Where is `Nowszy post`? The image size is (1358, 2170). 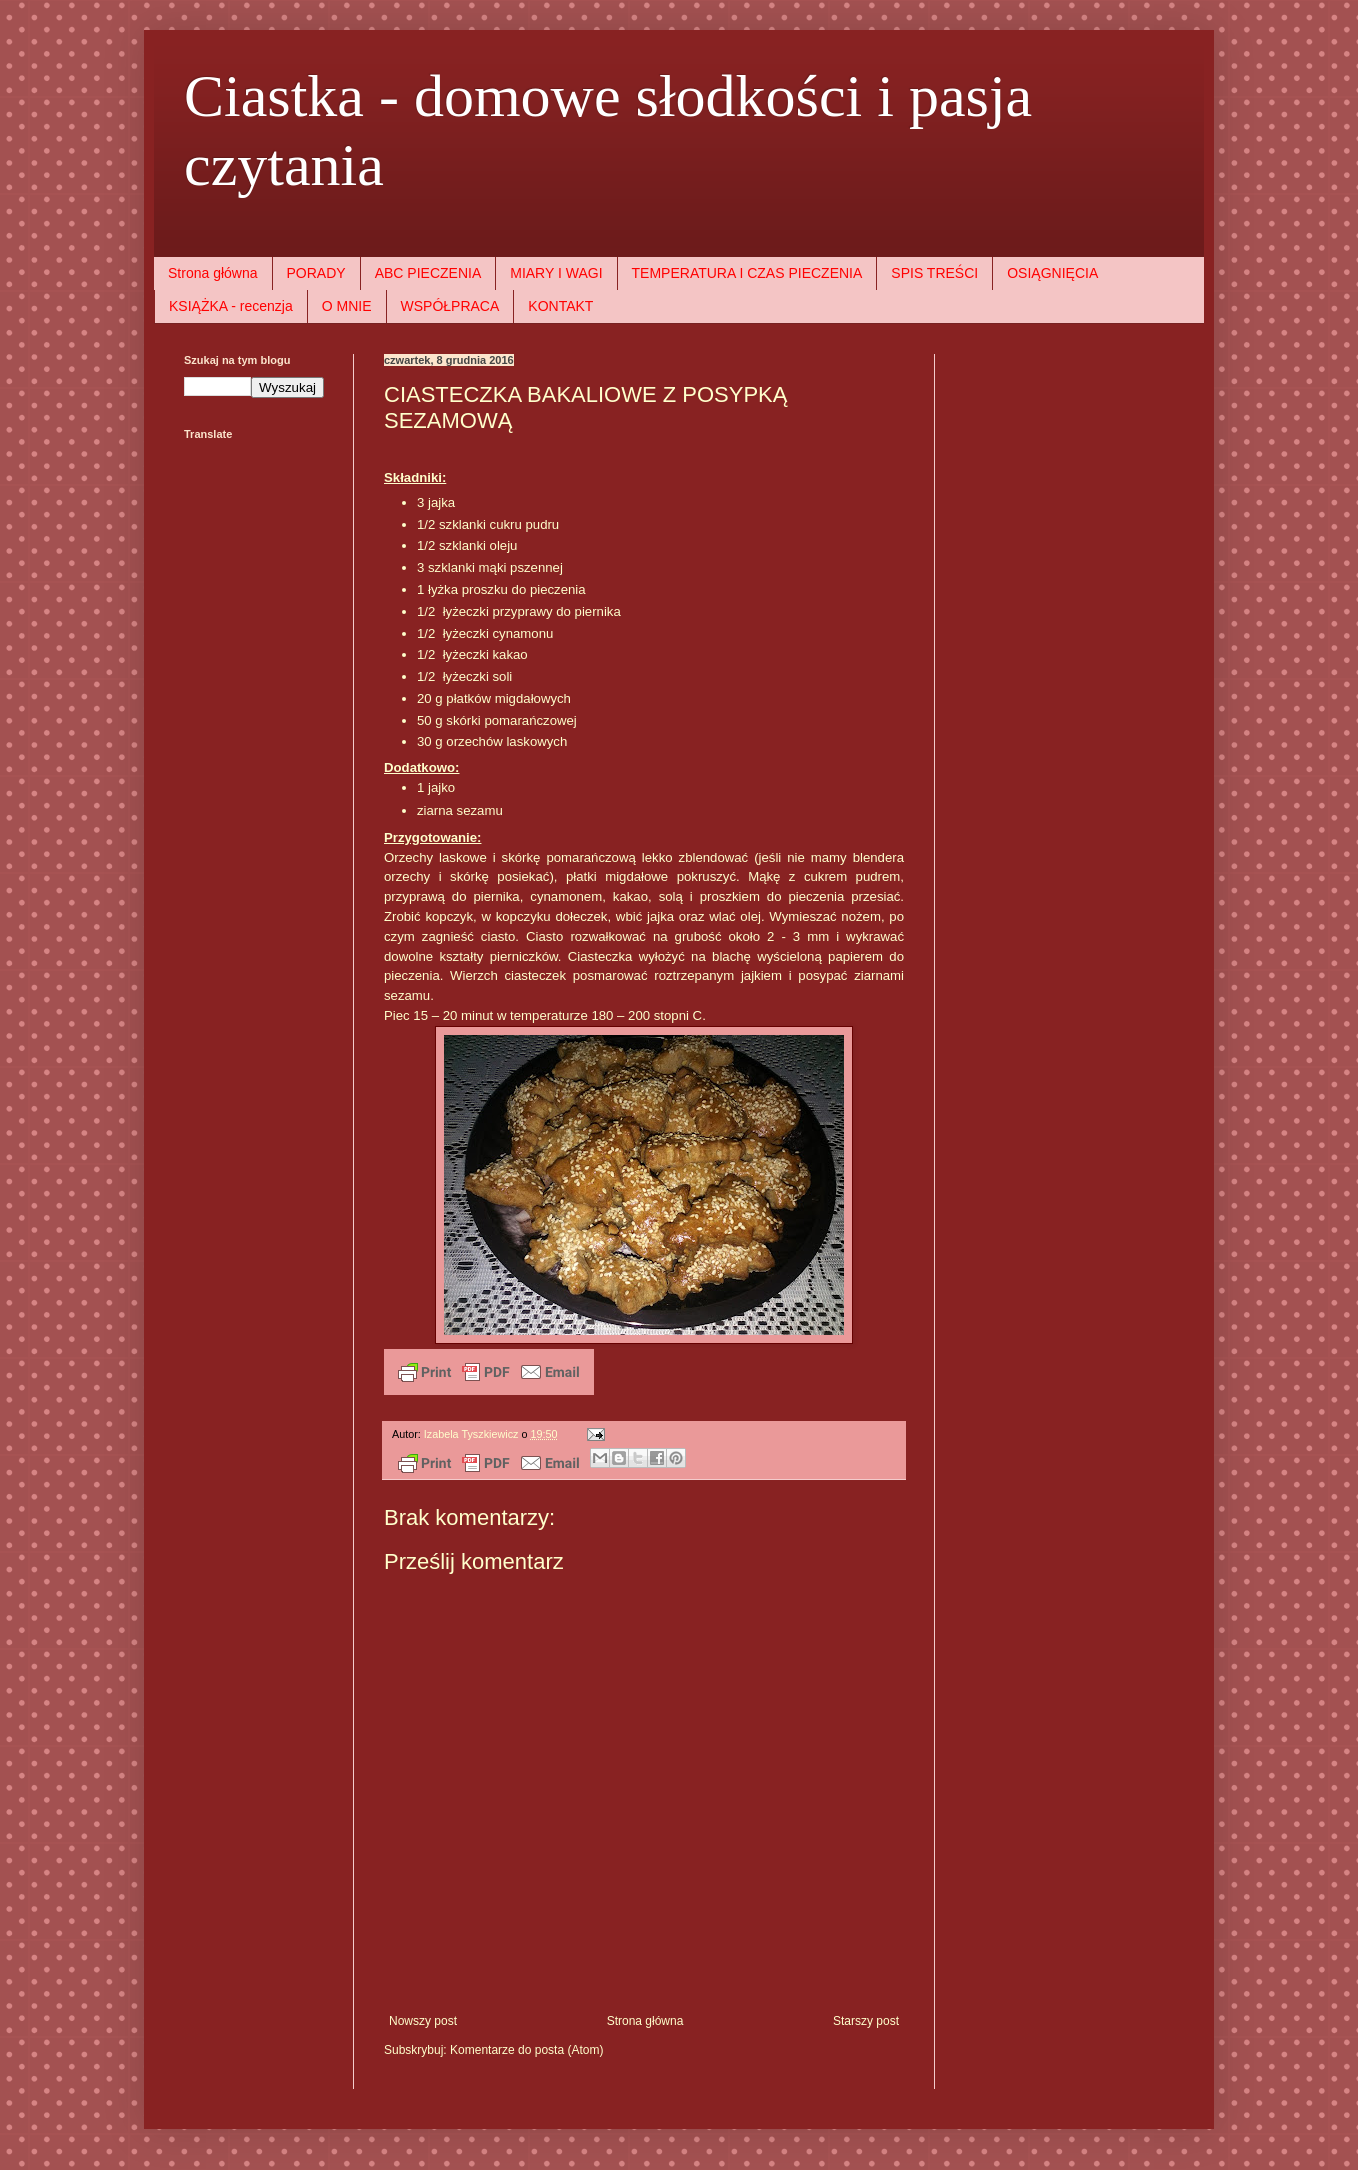 Nowszy post is located at coordinates (423, 2021).